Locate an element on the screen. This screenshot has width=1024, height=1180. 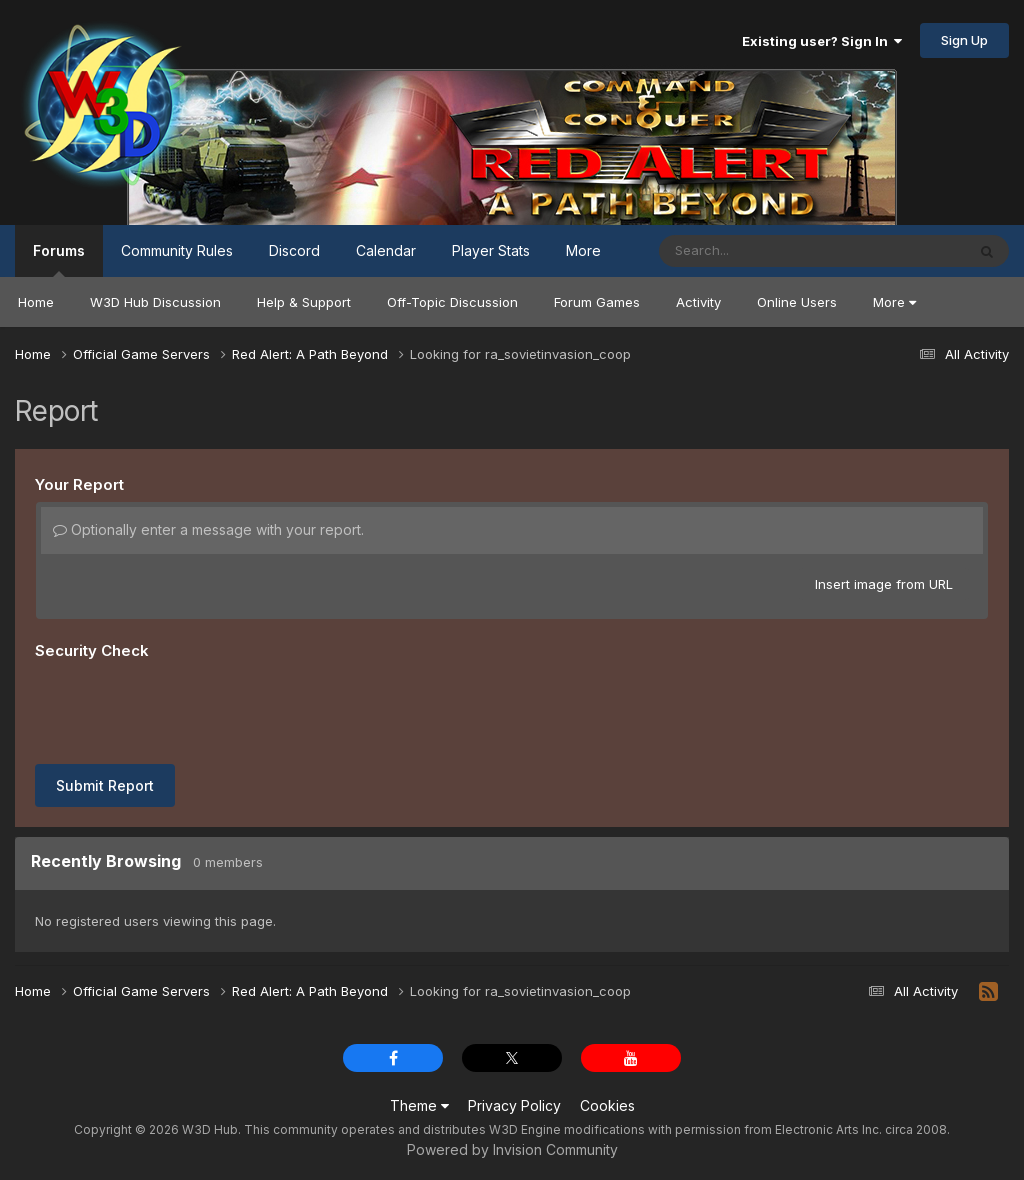
W3D Hub Discussion is located at coordinates (155, 302).